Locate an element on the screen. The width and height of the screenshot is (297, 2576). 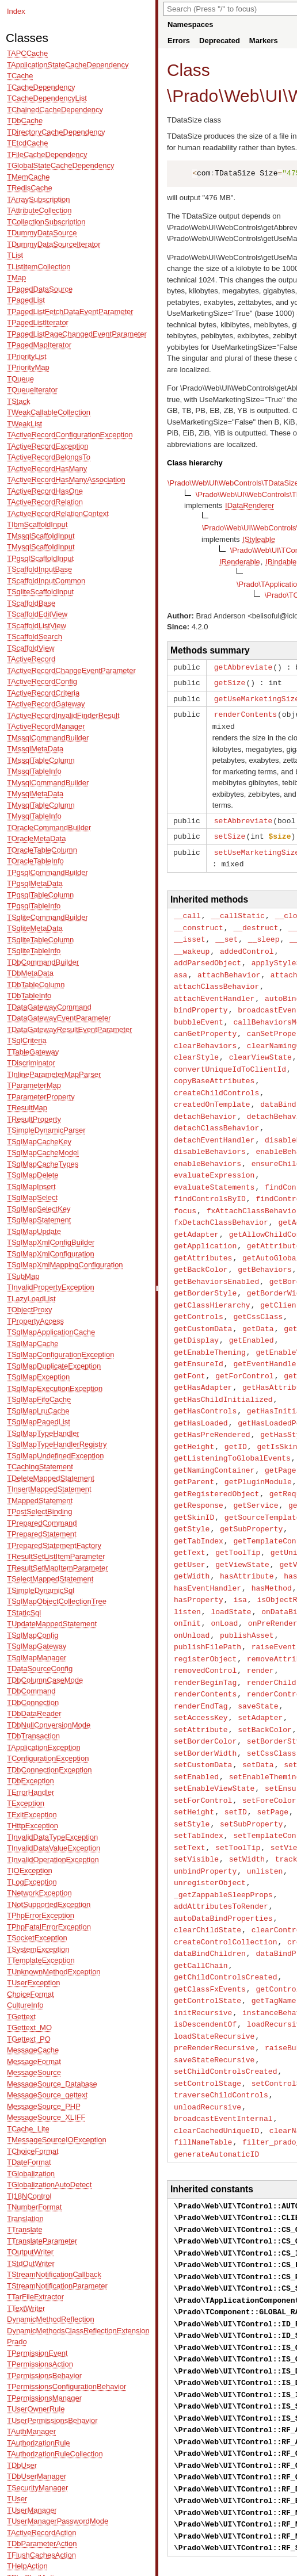
getBehaviors is located at coordinates (265, 1246).